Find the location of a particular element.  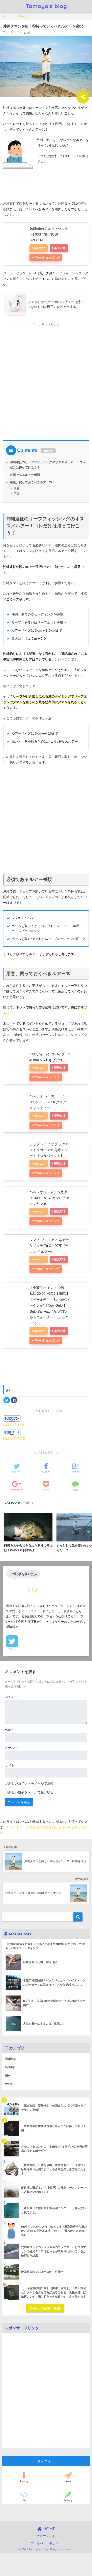

必須であるルアー種類 is located at coordinates (25, 475).